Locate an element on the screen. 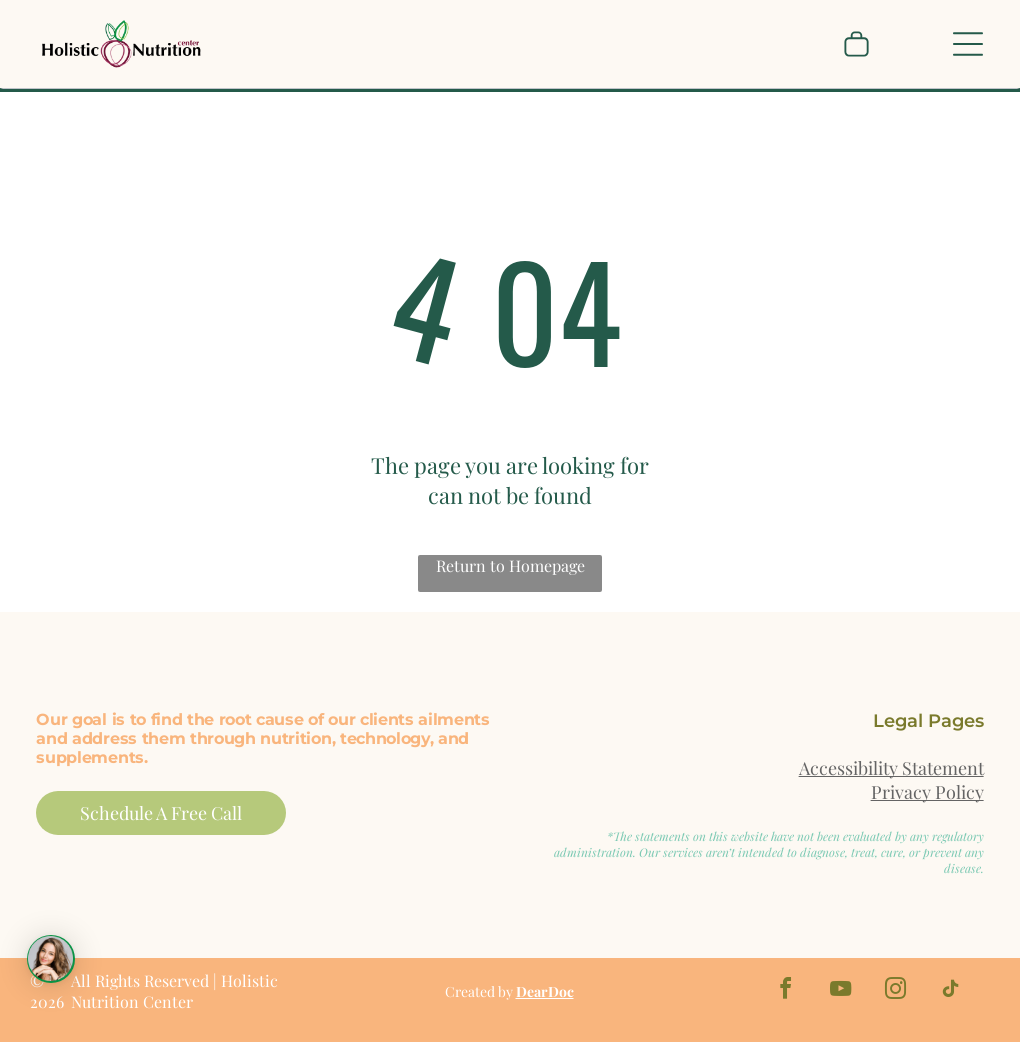 Image resolution: width=1020 pixels, height=1042 pixels. [tiktok] is located at coordinates (951, 991).